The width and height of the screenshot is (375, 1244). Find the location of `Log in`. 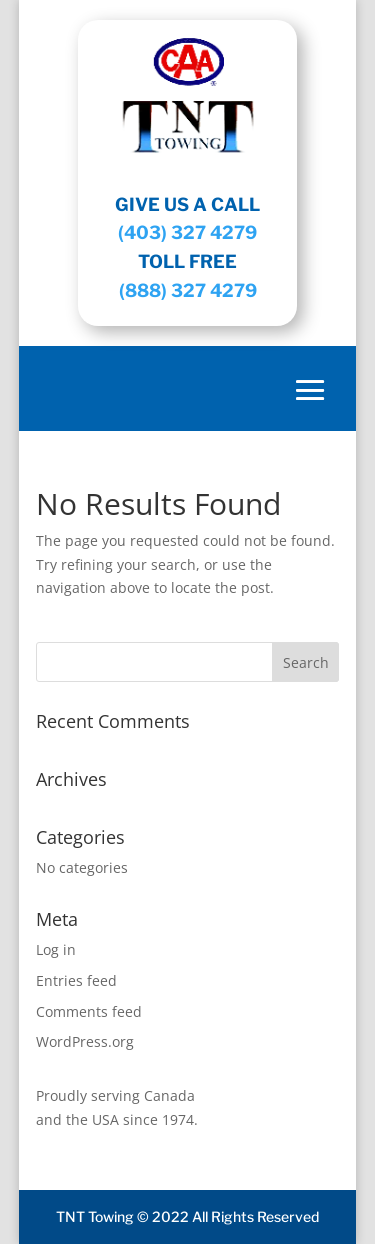

Log in is located at coordinates (56, 949).